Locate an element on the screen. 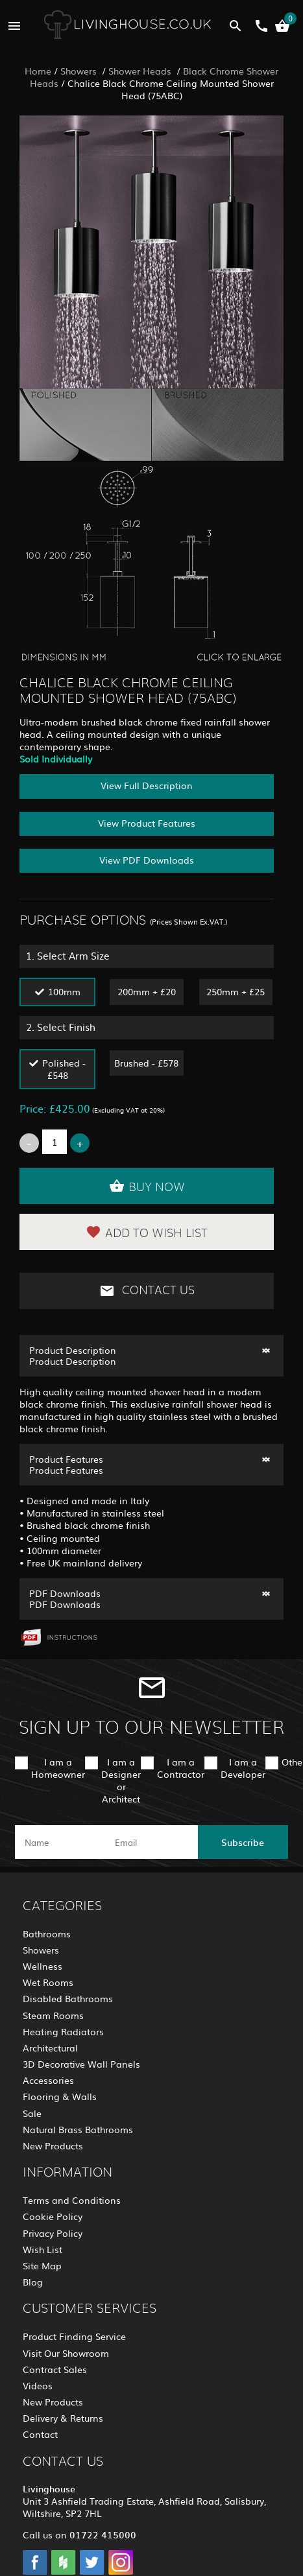 The height and width of the screenshot is (2576, 303). [email] is located at coordinates (150, 1842).